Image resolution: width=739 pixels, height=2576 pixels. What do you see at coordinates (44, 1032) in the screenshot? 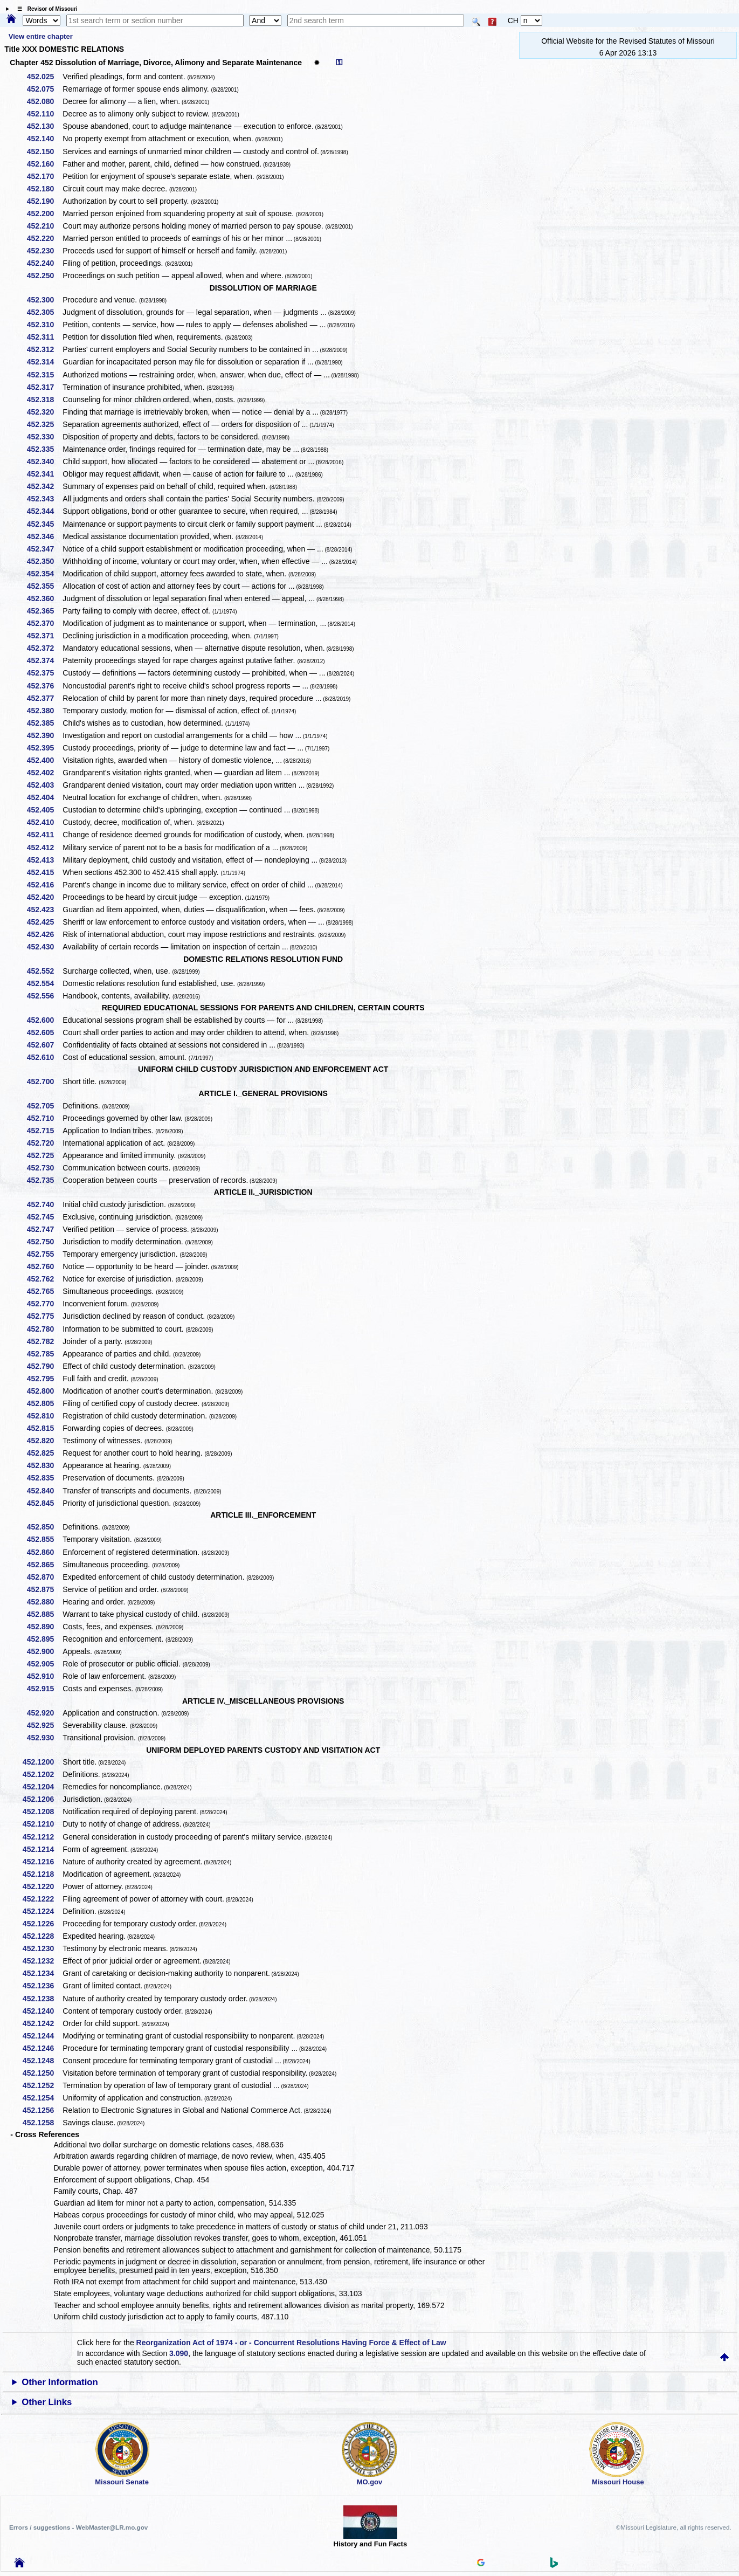
I see `452.605` at bounding box center [44, 1032].